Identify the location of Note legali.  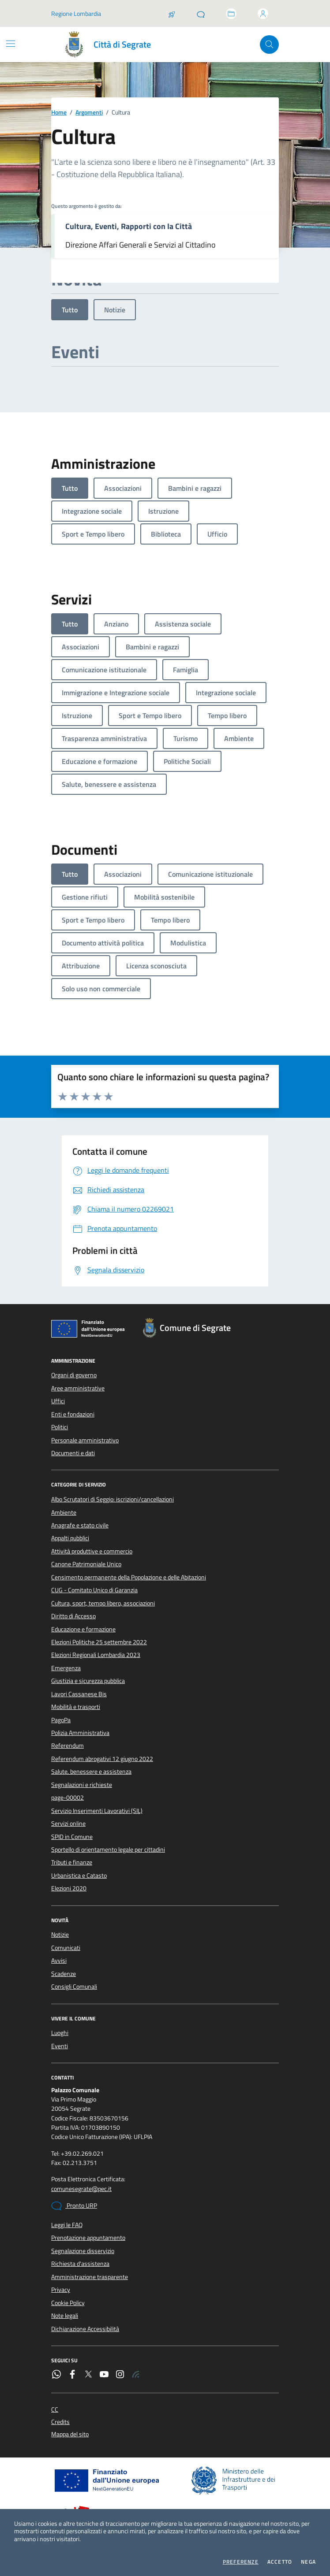
(64, 2315).